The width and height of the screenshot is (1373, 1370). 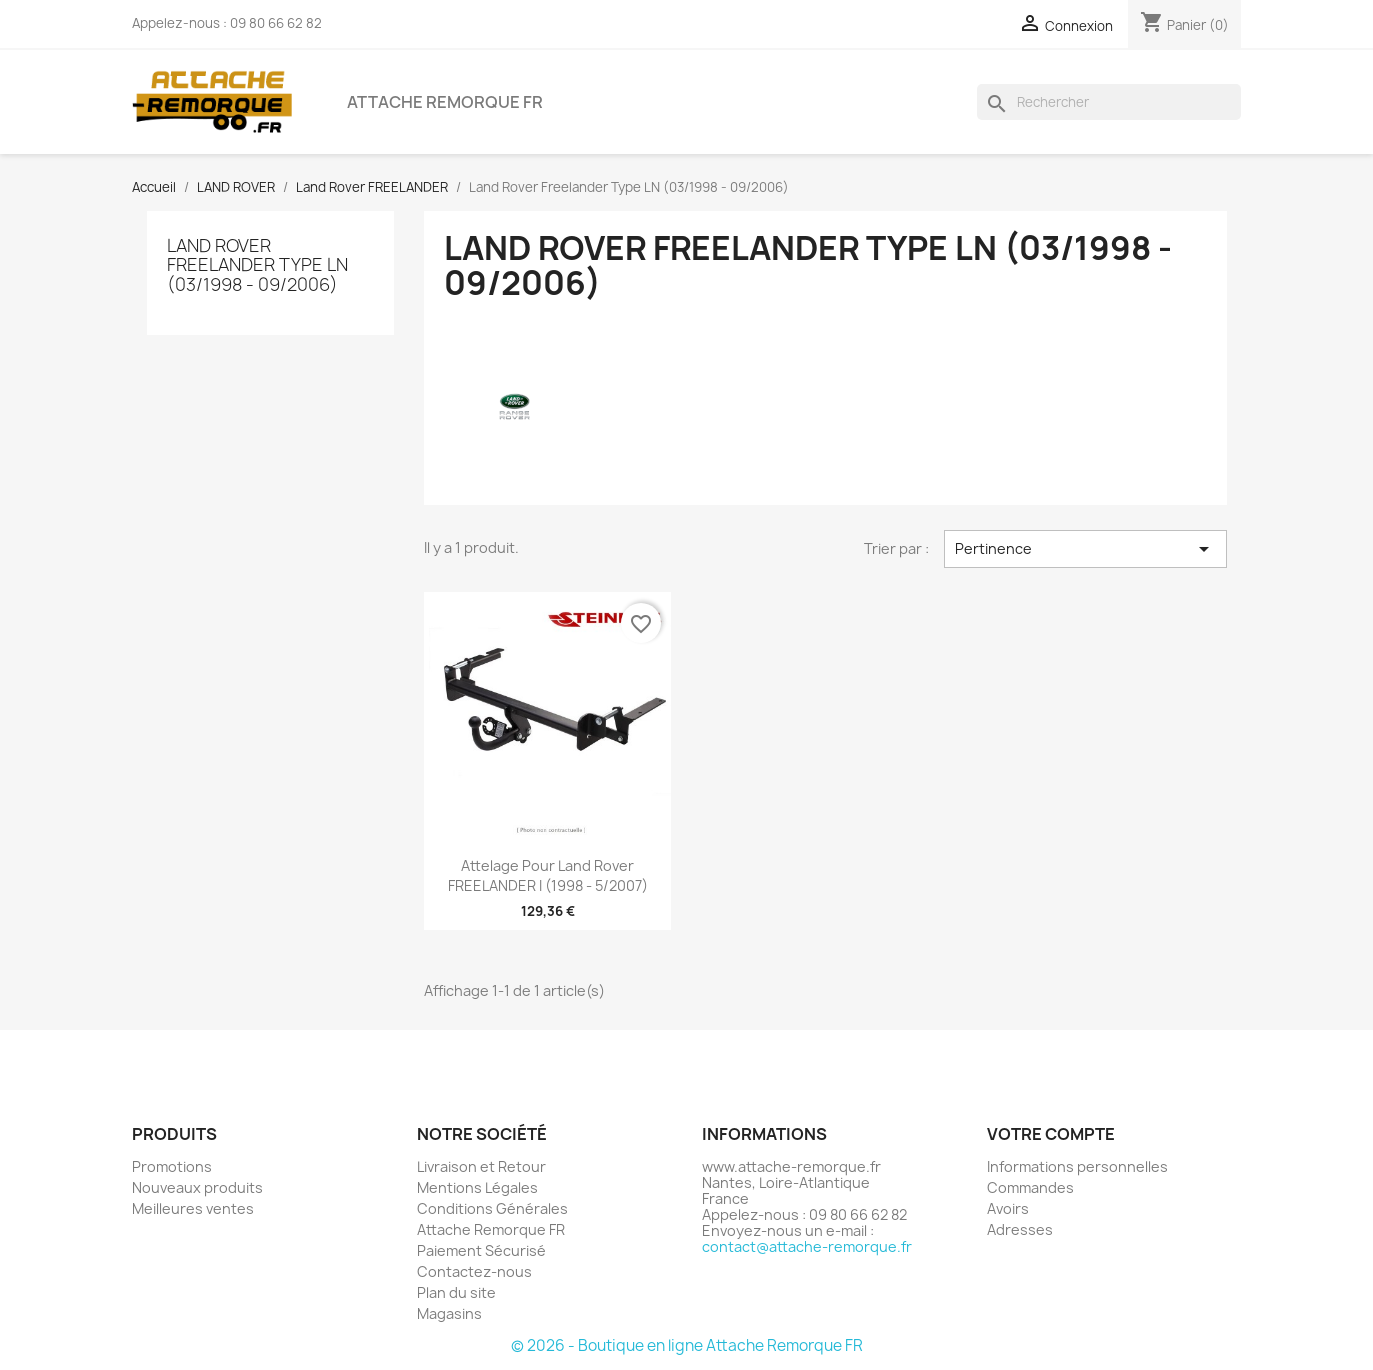 What do you see at coordinates (449, 1313) in the screenshot?
I see `Magasins` at bounding box center [449, 1313].